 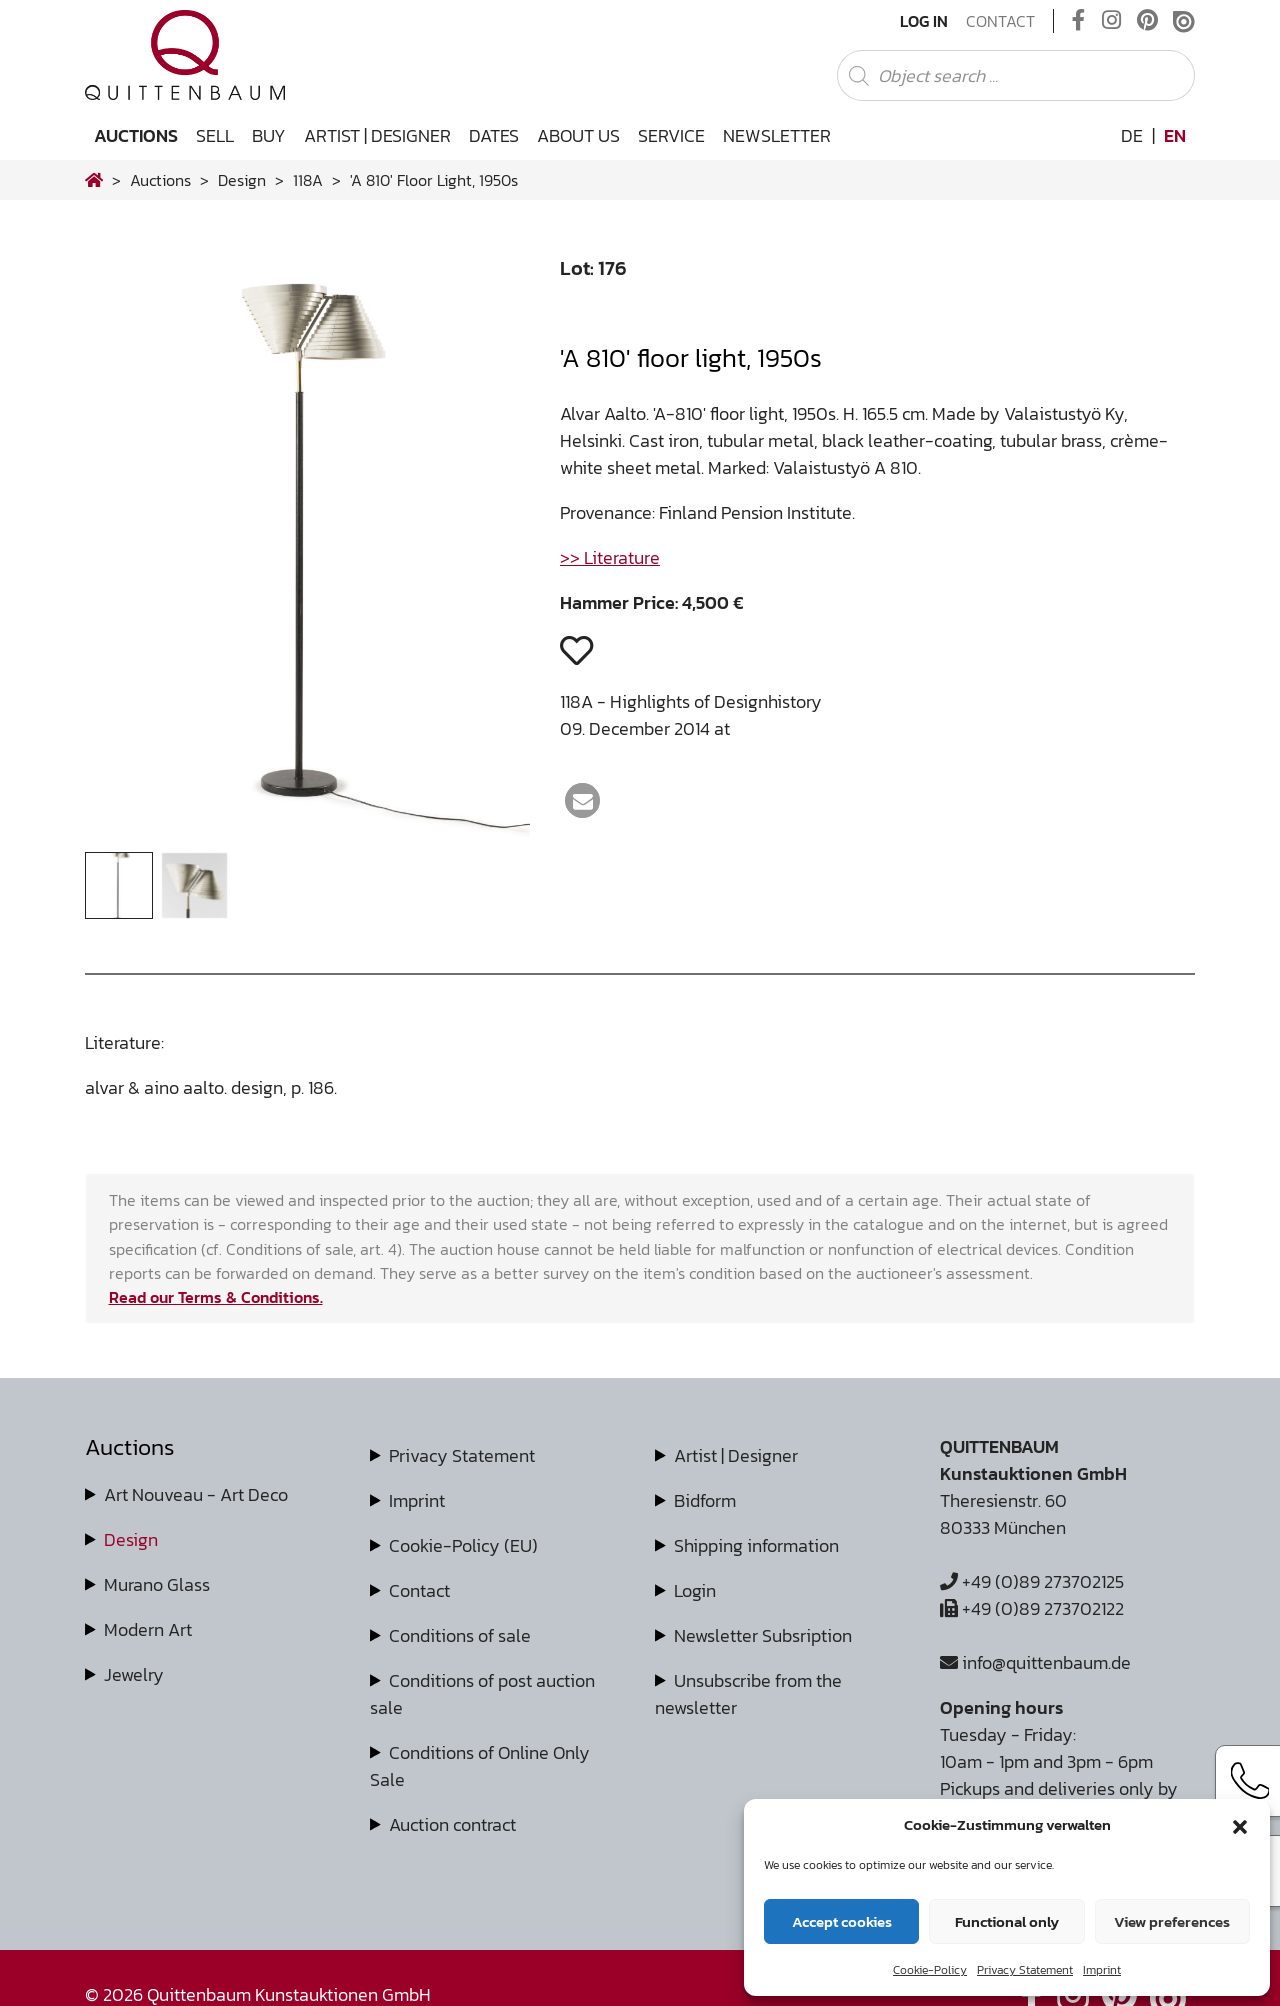 What do you see at coordinates (1025, 1970) in the screenshot?
I see `Privacy Statement` at bounding box center [1025, 1970].